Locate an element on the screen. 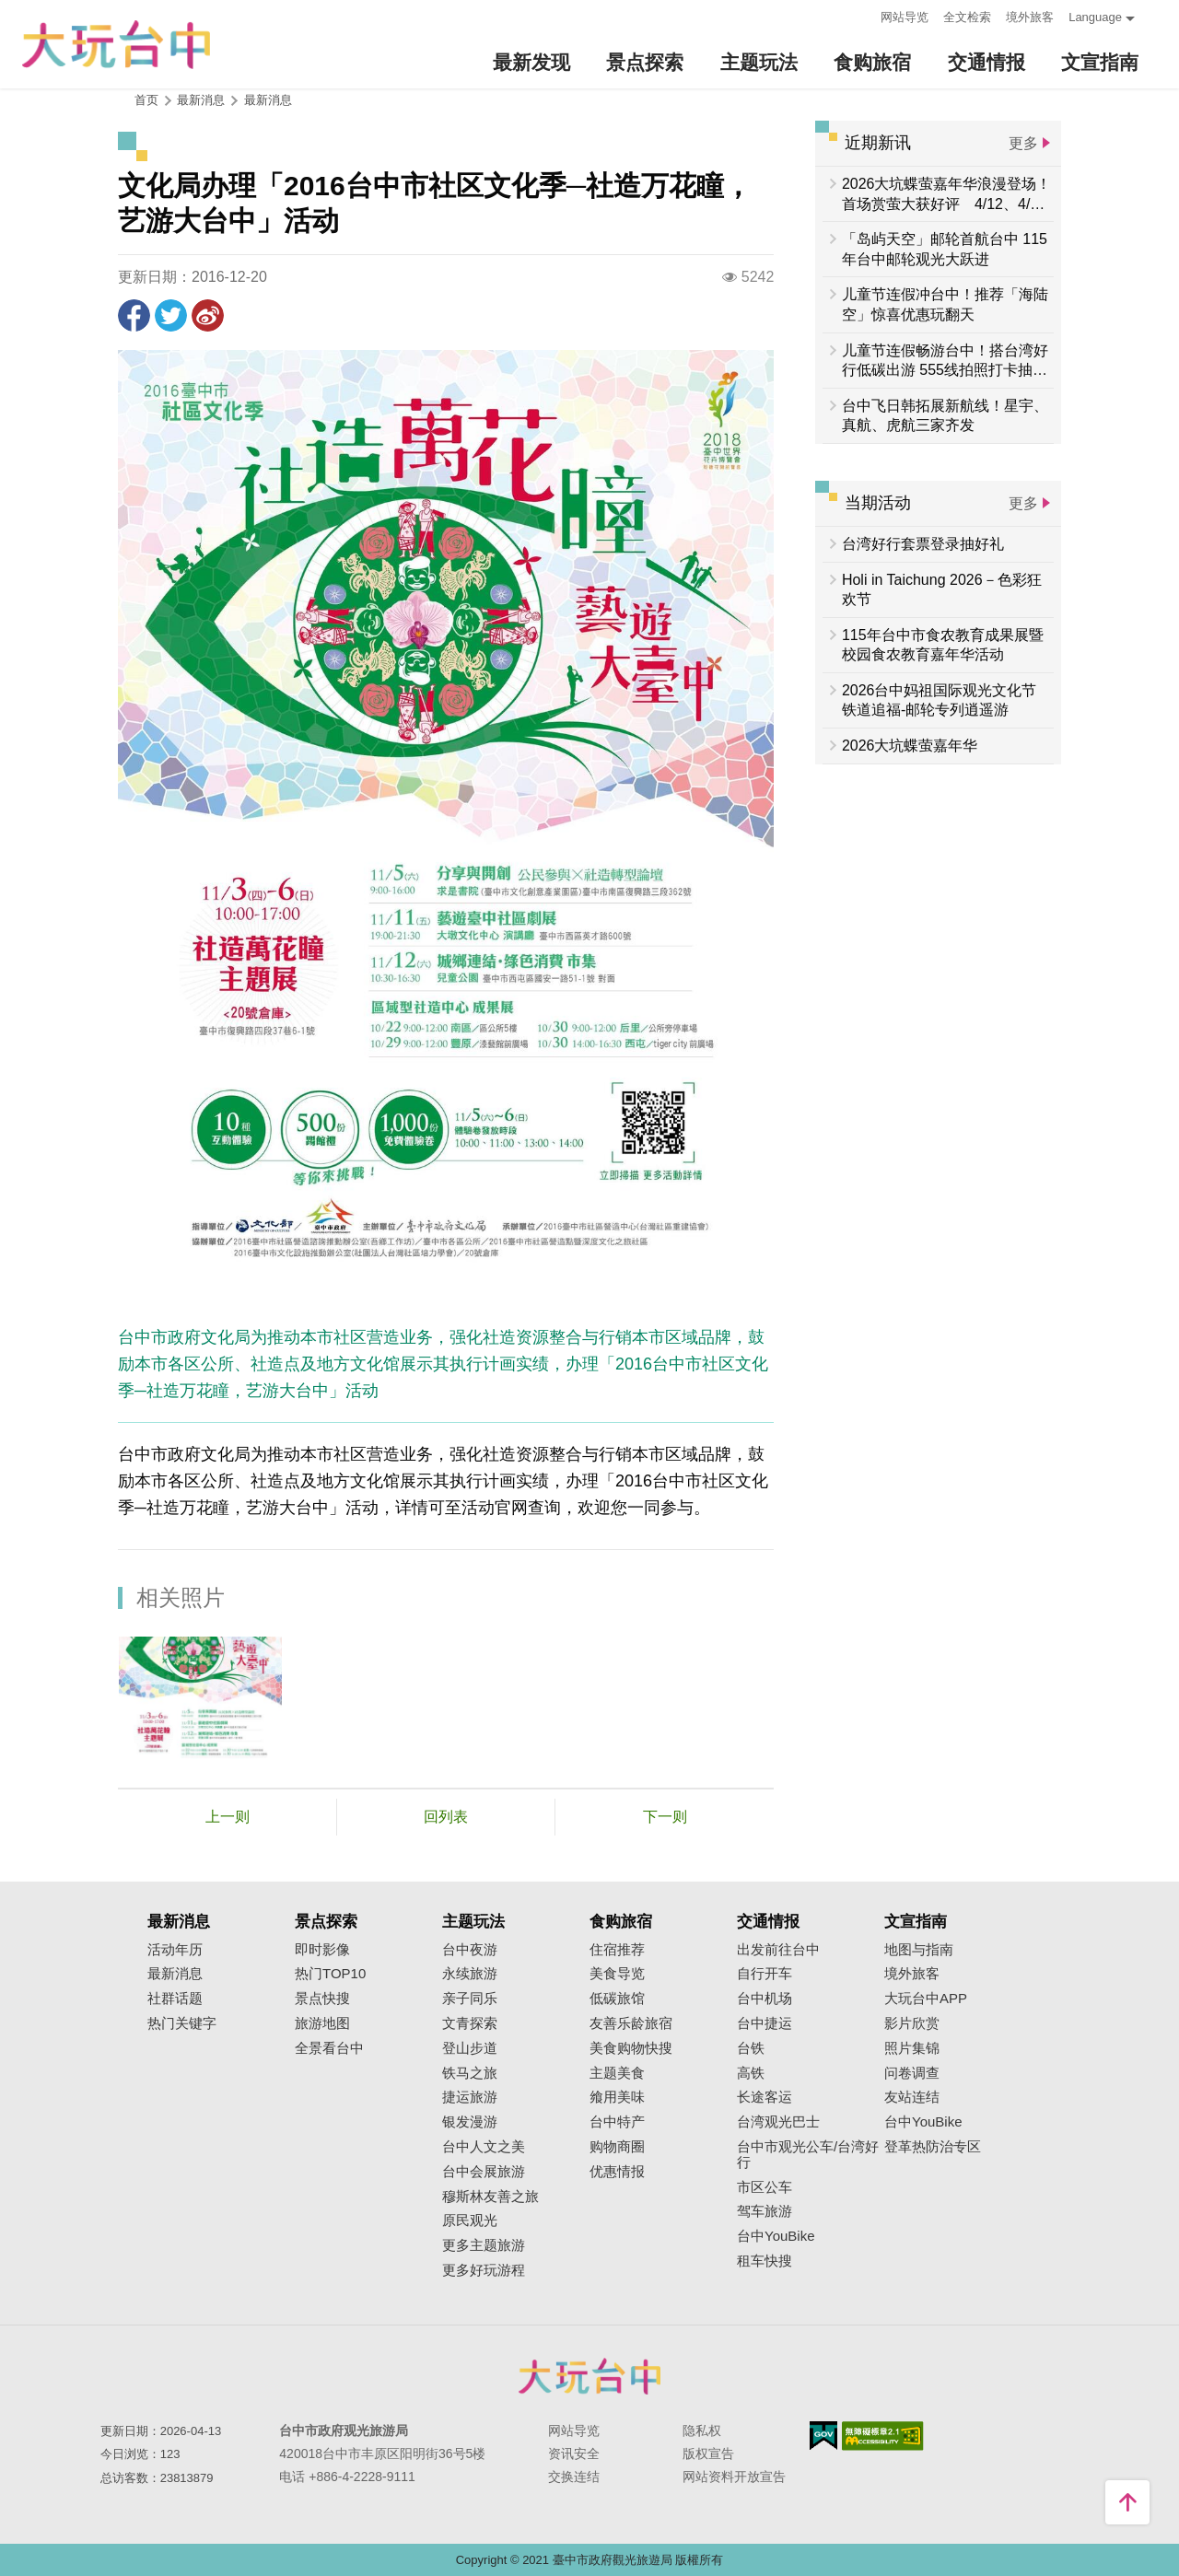 The width and height of the screenshot is (1179, 2576). 更多好玩游程 is located at coordinates (483, 2270).